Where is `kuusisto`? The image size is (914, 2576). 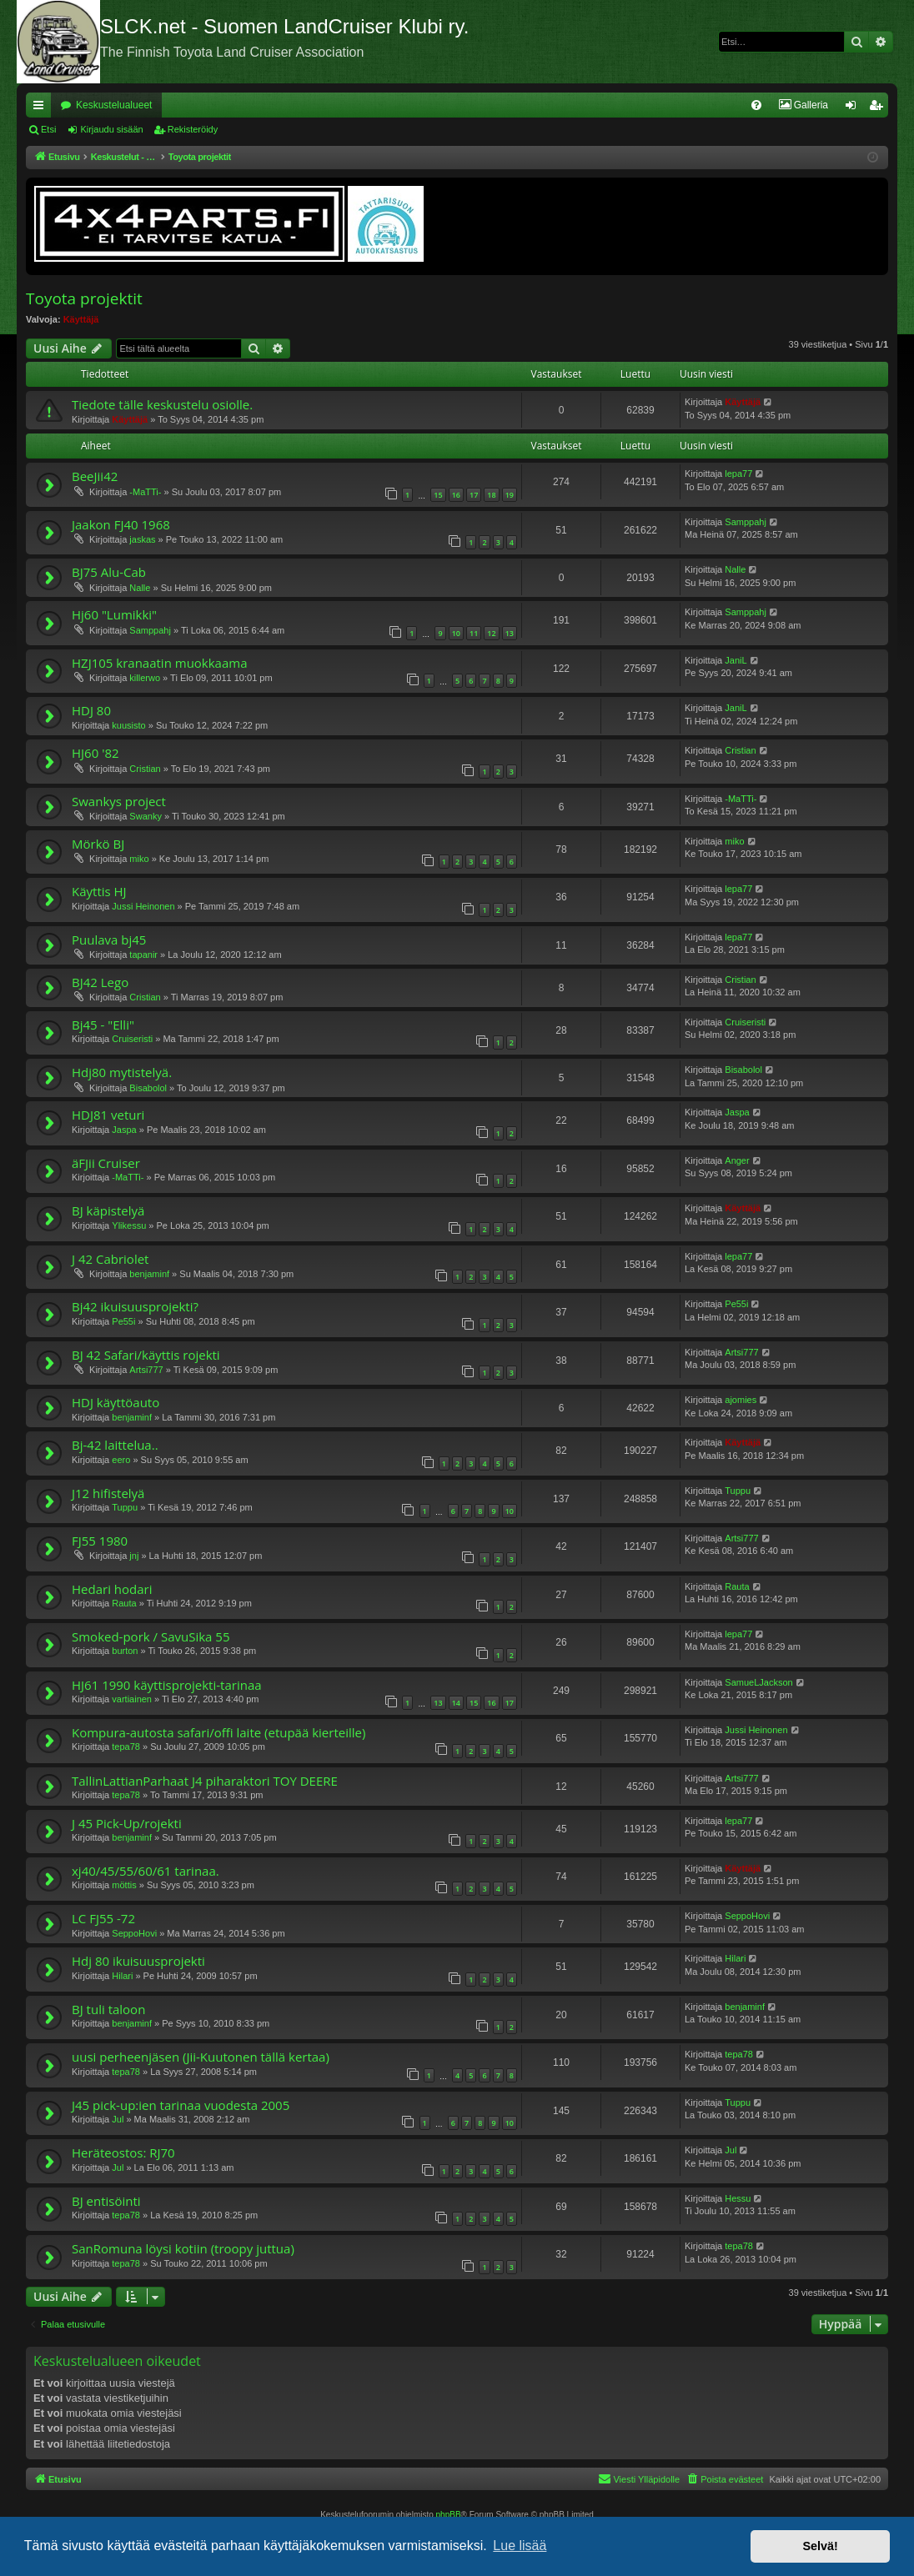 kuusisto is located at coordinates (128, 725).